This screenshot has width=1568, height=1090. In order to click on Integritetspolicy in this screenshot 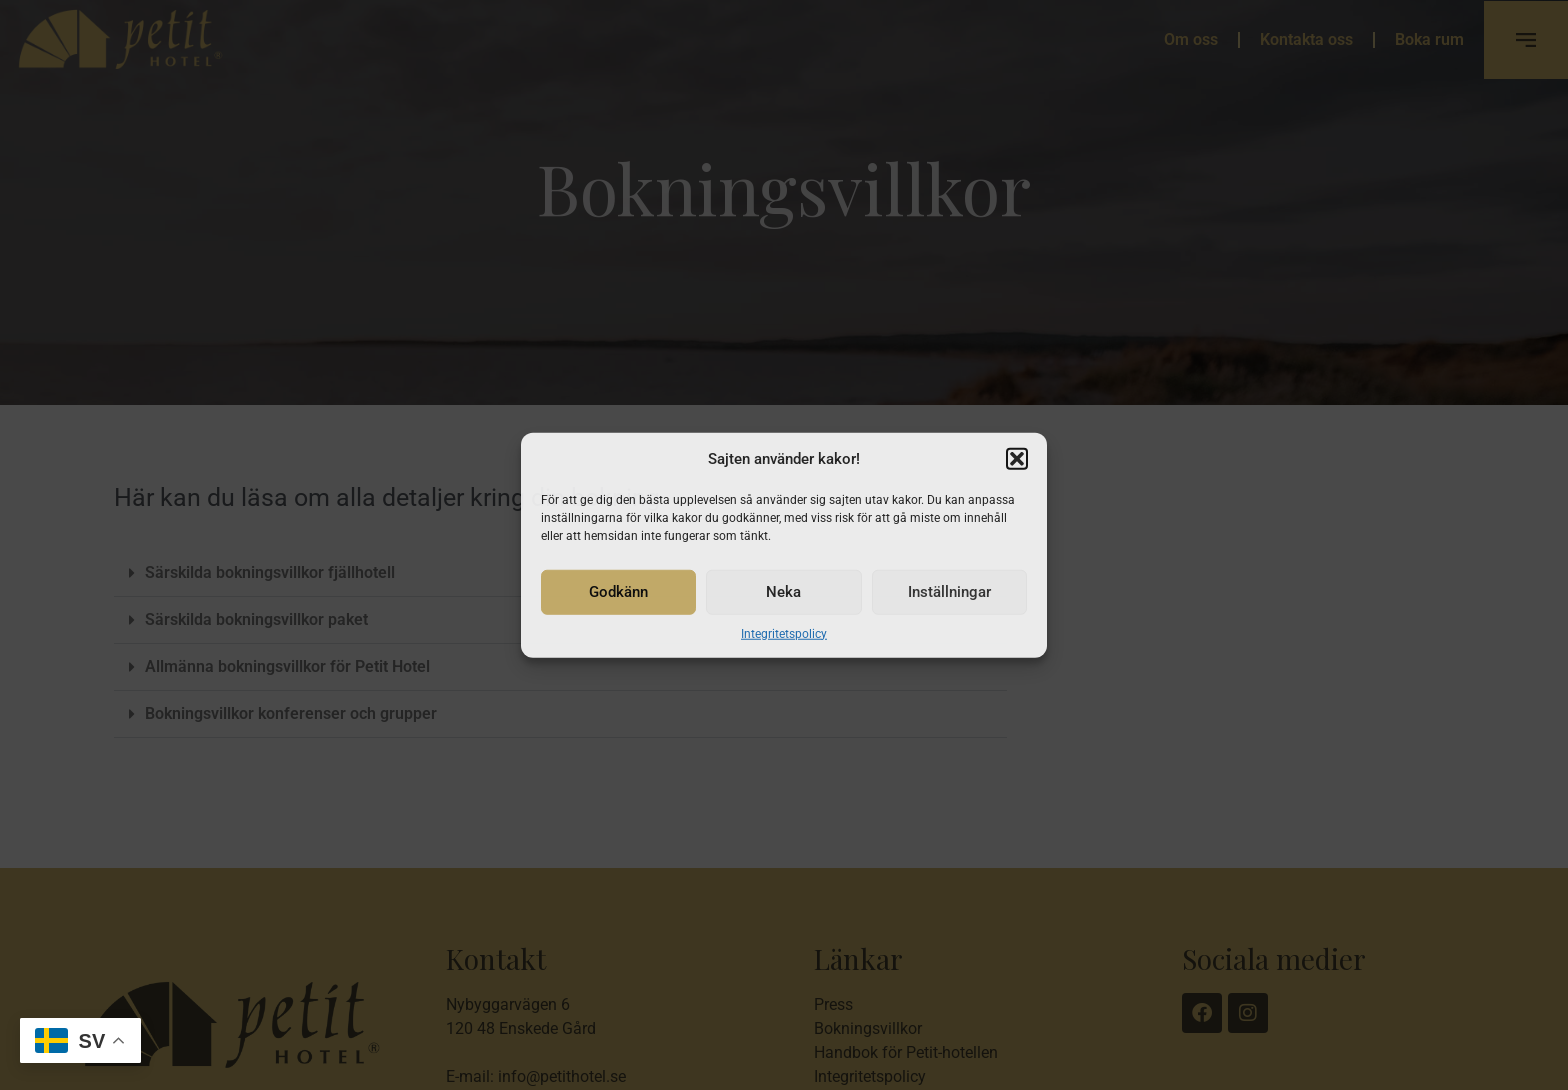, I will do `click(784, 633)`.